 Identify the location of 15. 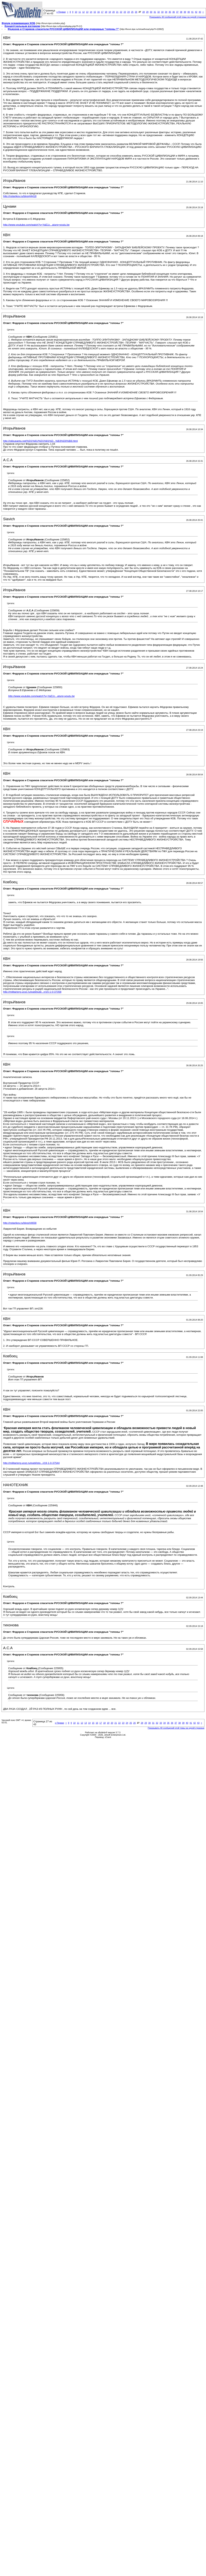
(94, 12).